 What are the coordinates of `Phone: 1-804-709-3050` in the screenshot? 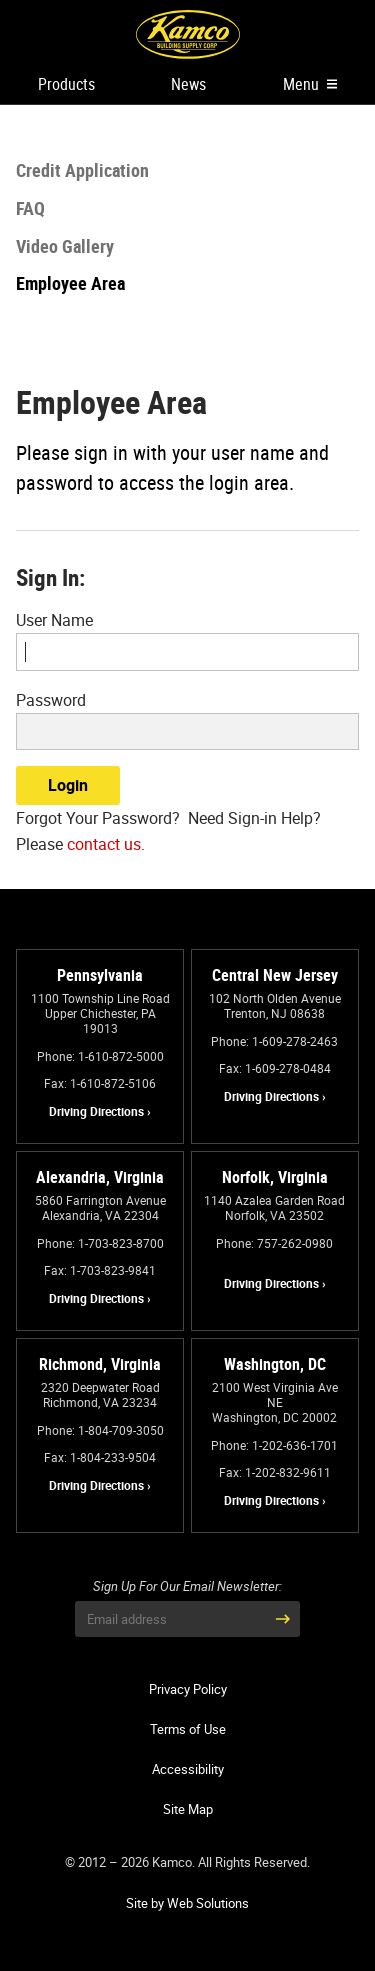 It's located at (100, 1430).